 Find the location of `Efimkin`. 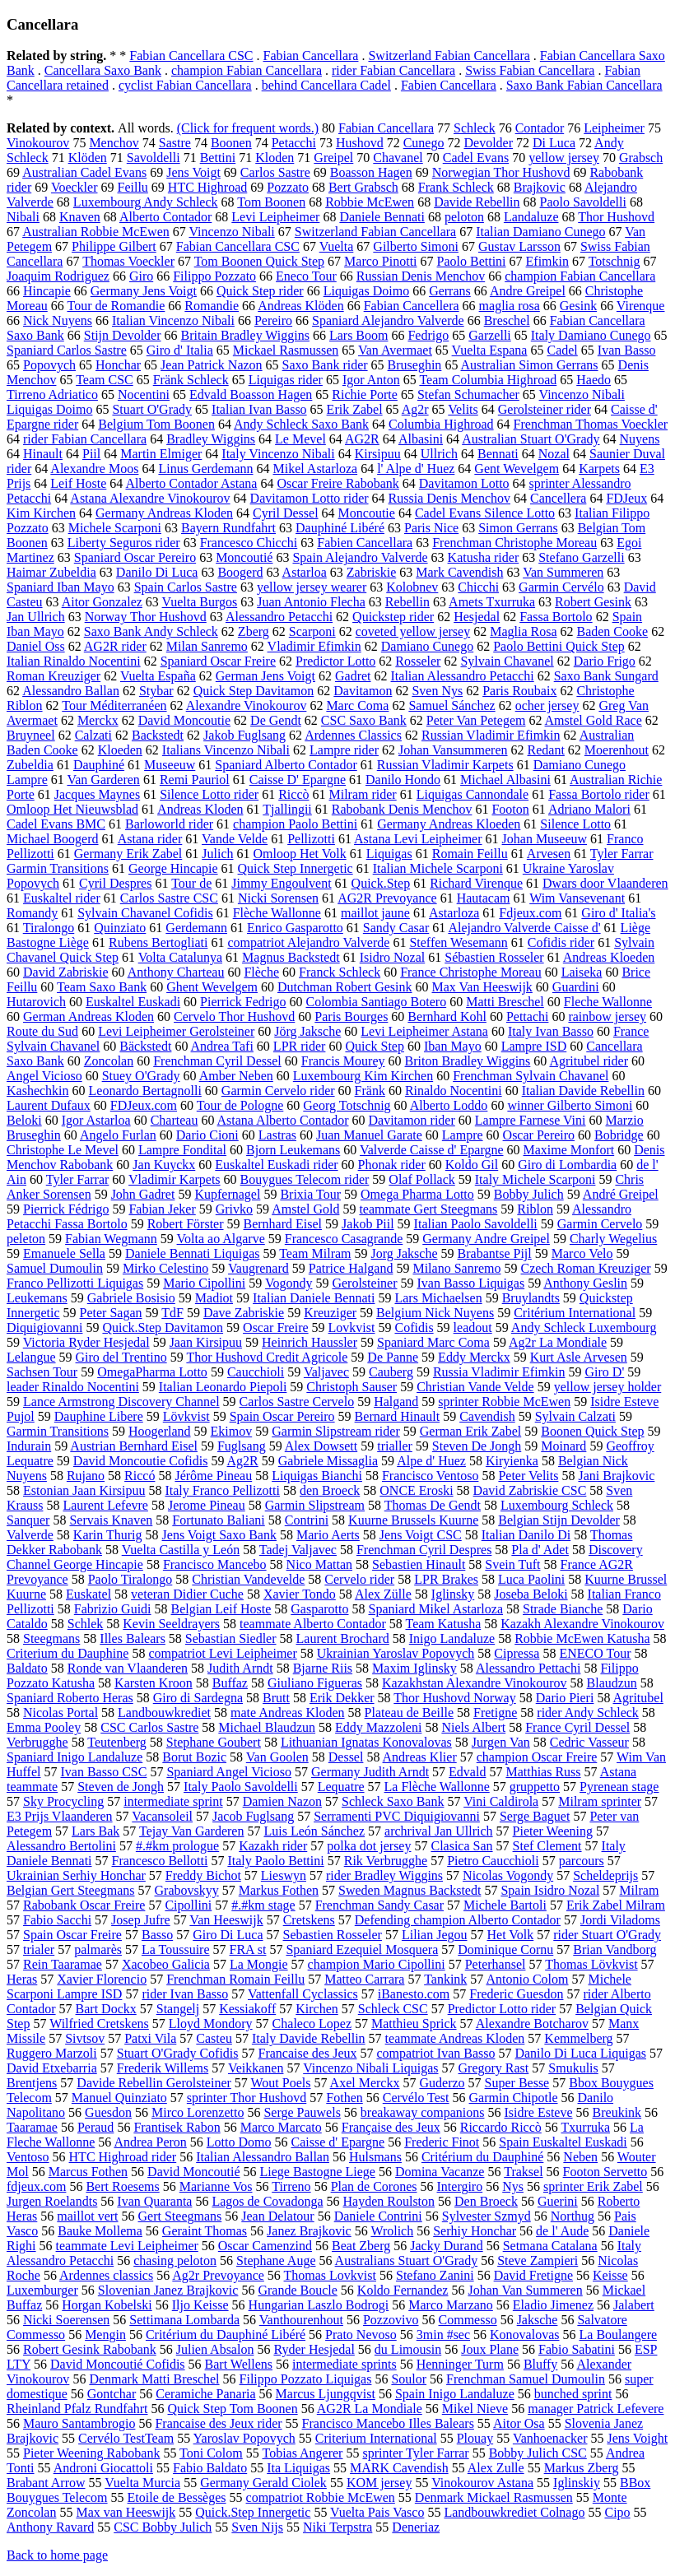

Efimkin is located at coordinates (547, 261).